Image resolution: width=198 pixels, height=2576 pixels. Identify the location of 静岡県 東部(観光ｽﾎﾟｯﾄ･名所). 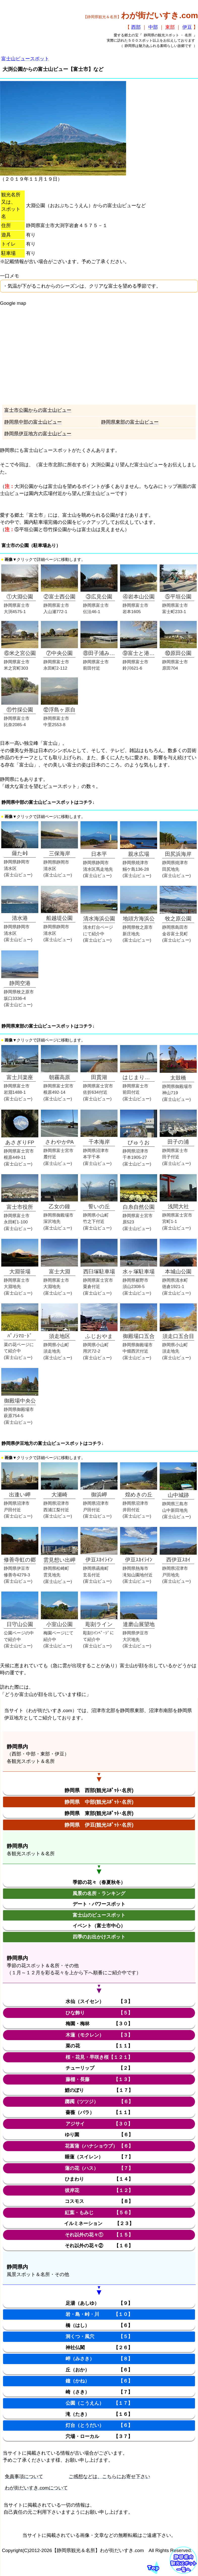
(99, 1813).